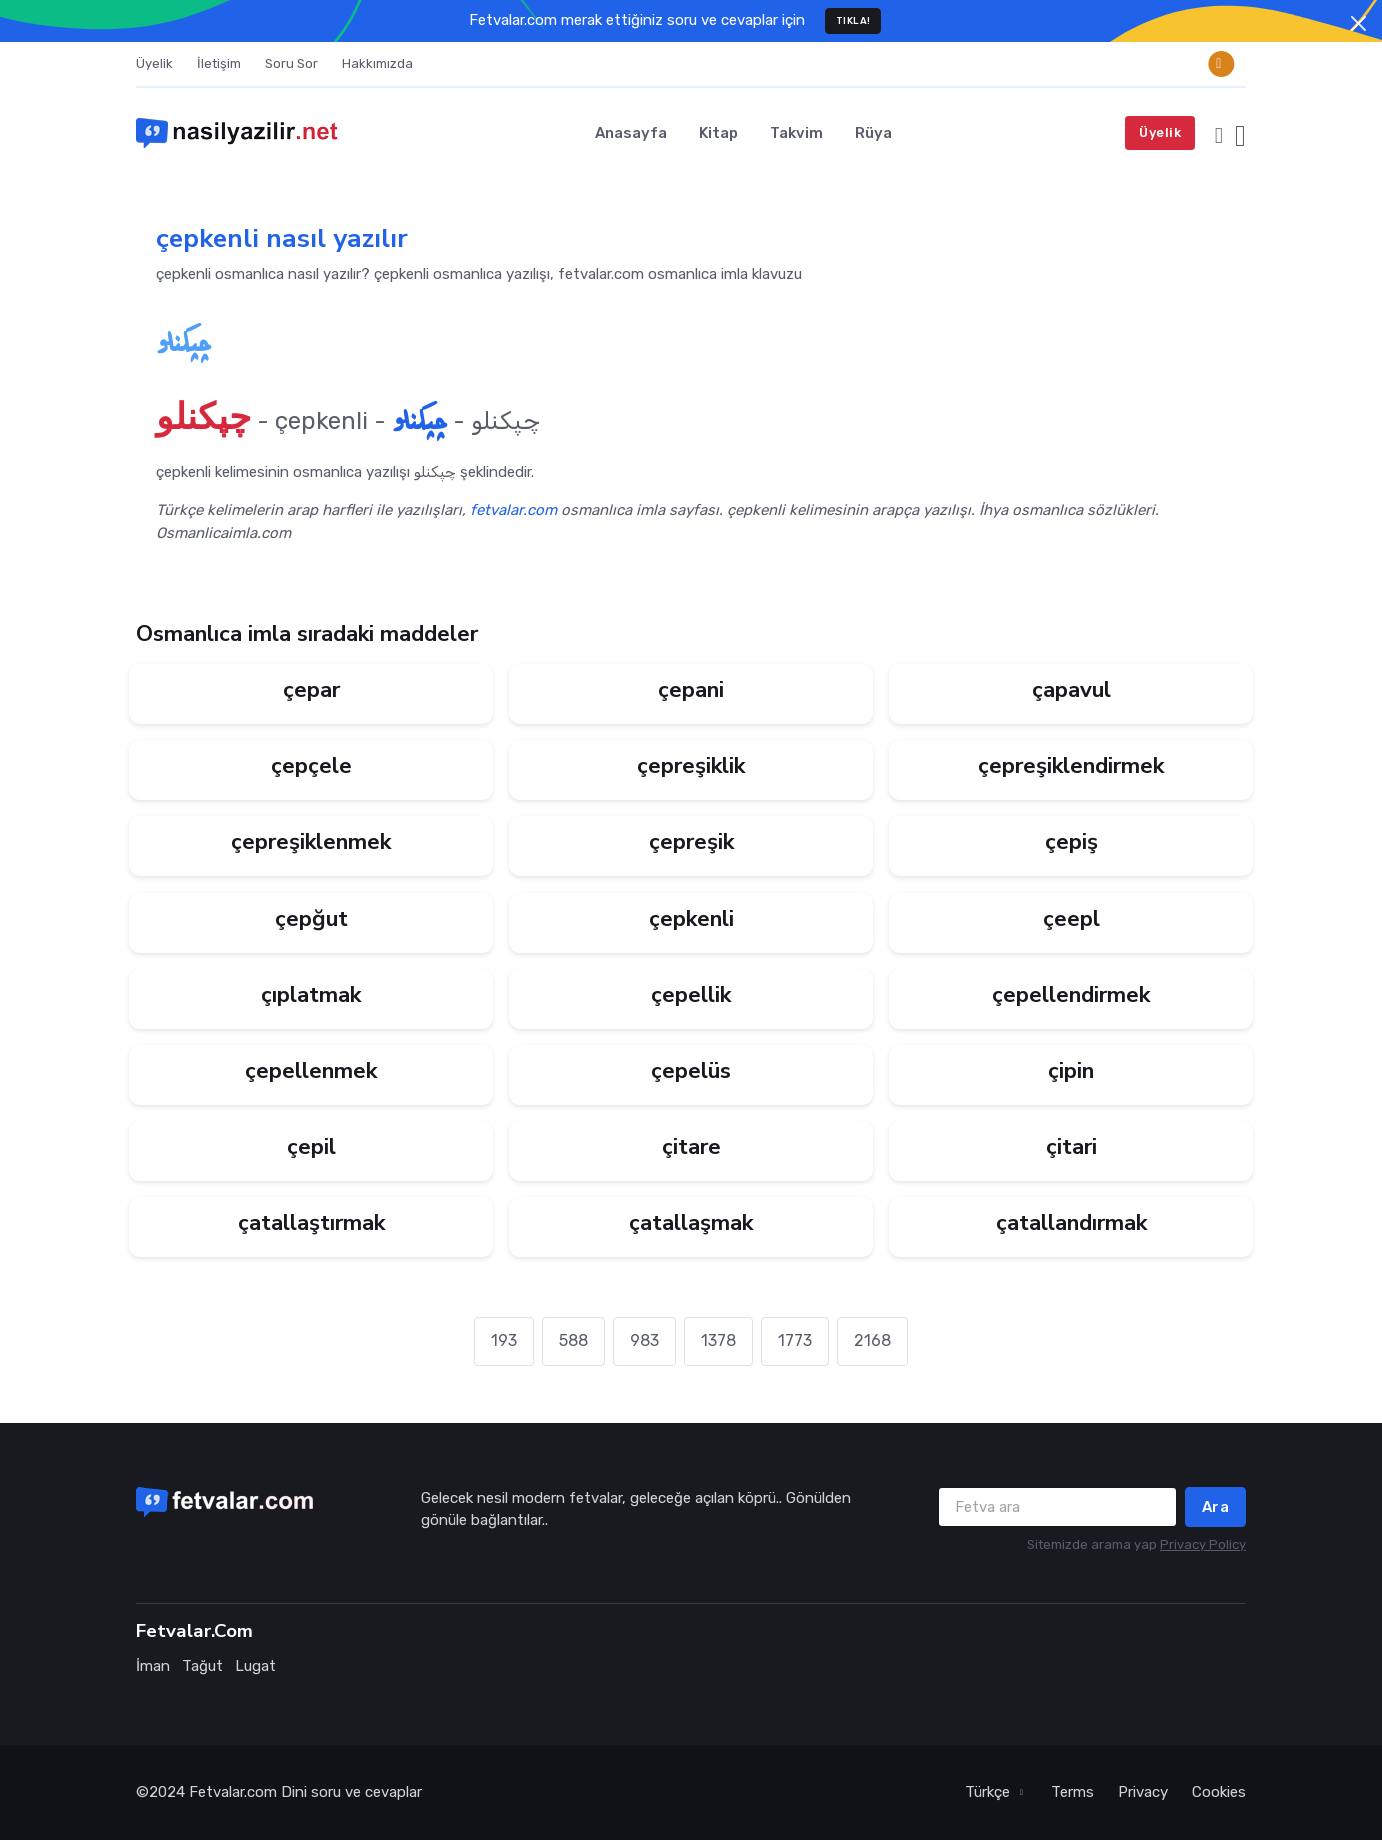 This screenshot has height=1840, width=1382. What do you see at coordinates (154, 63) in the screenshot?
I see `Üyelik` at bounding box center [154, 63].